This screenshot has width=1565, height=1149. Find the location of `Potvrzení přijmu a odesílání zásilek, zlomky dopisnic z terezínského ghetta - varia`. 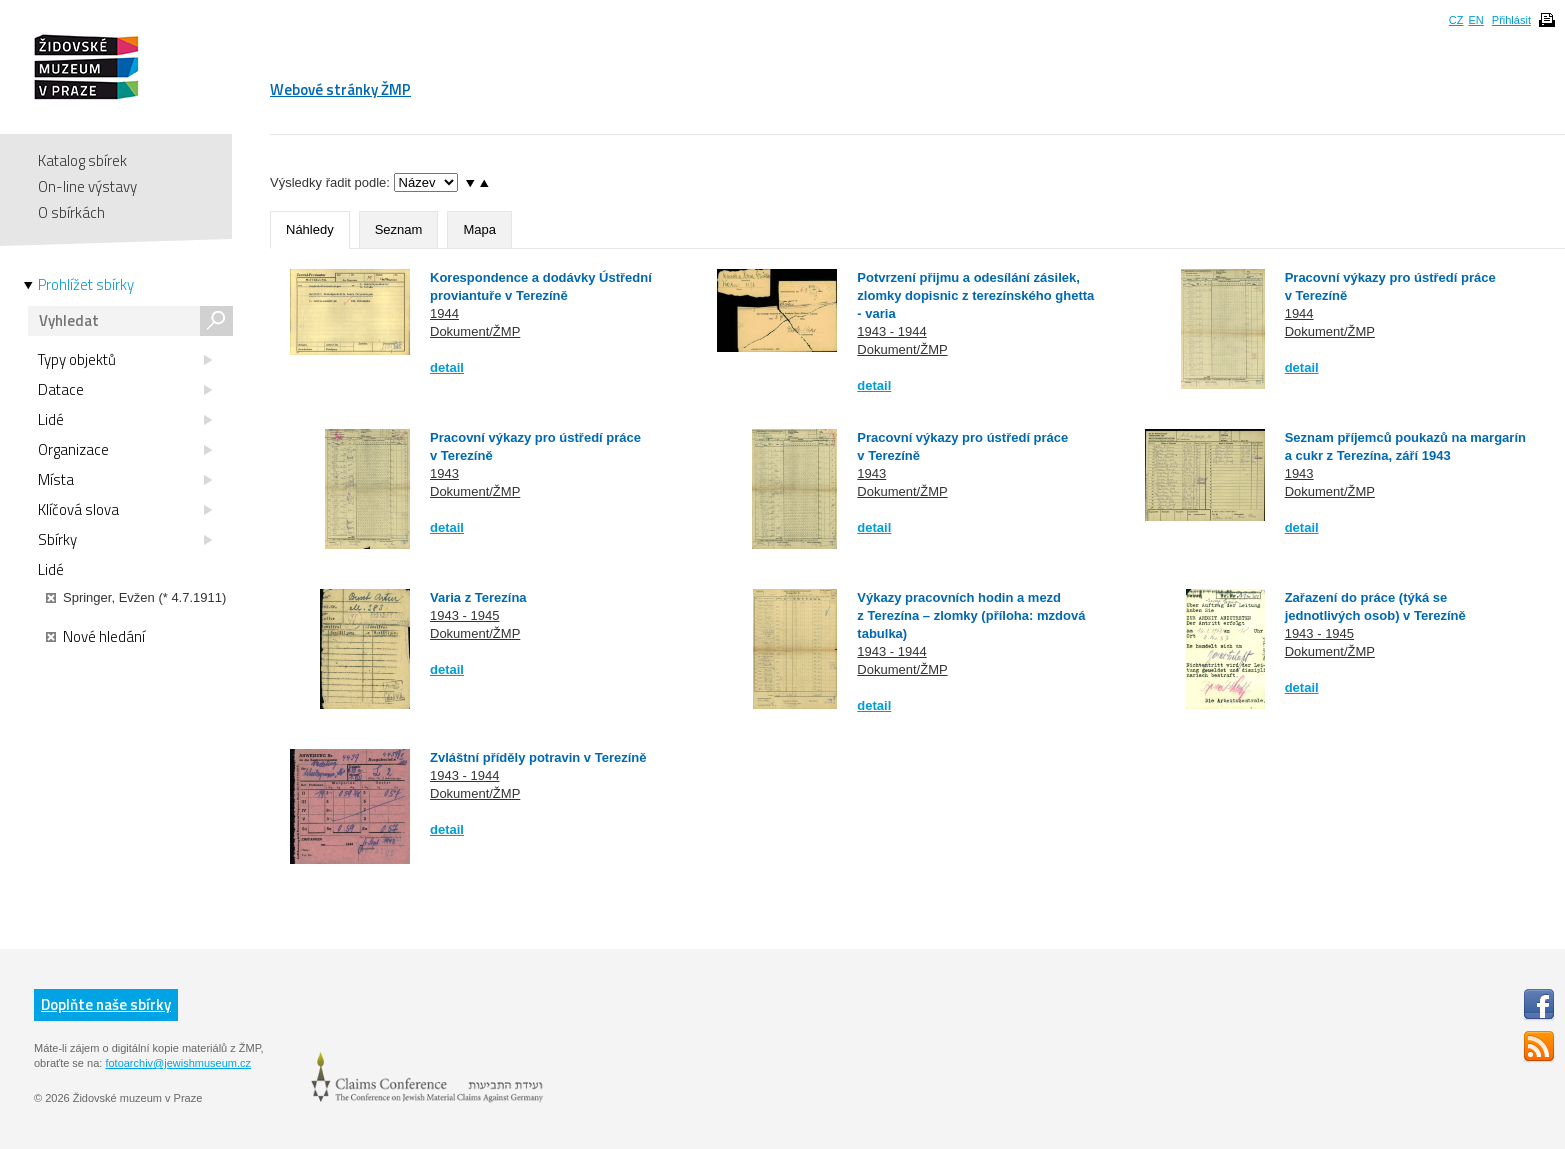

Potvrzení přijmu a odesílání zásilek, zlomky dopisnic z terezínského ghetta - varia is located at coordinates (975, 295).